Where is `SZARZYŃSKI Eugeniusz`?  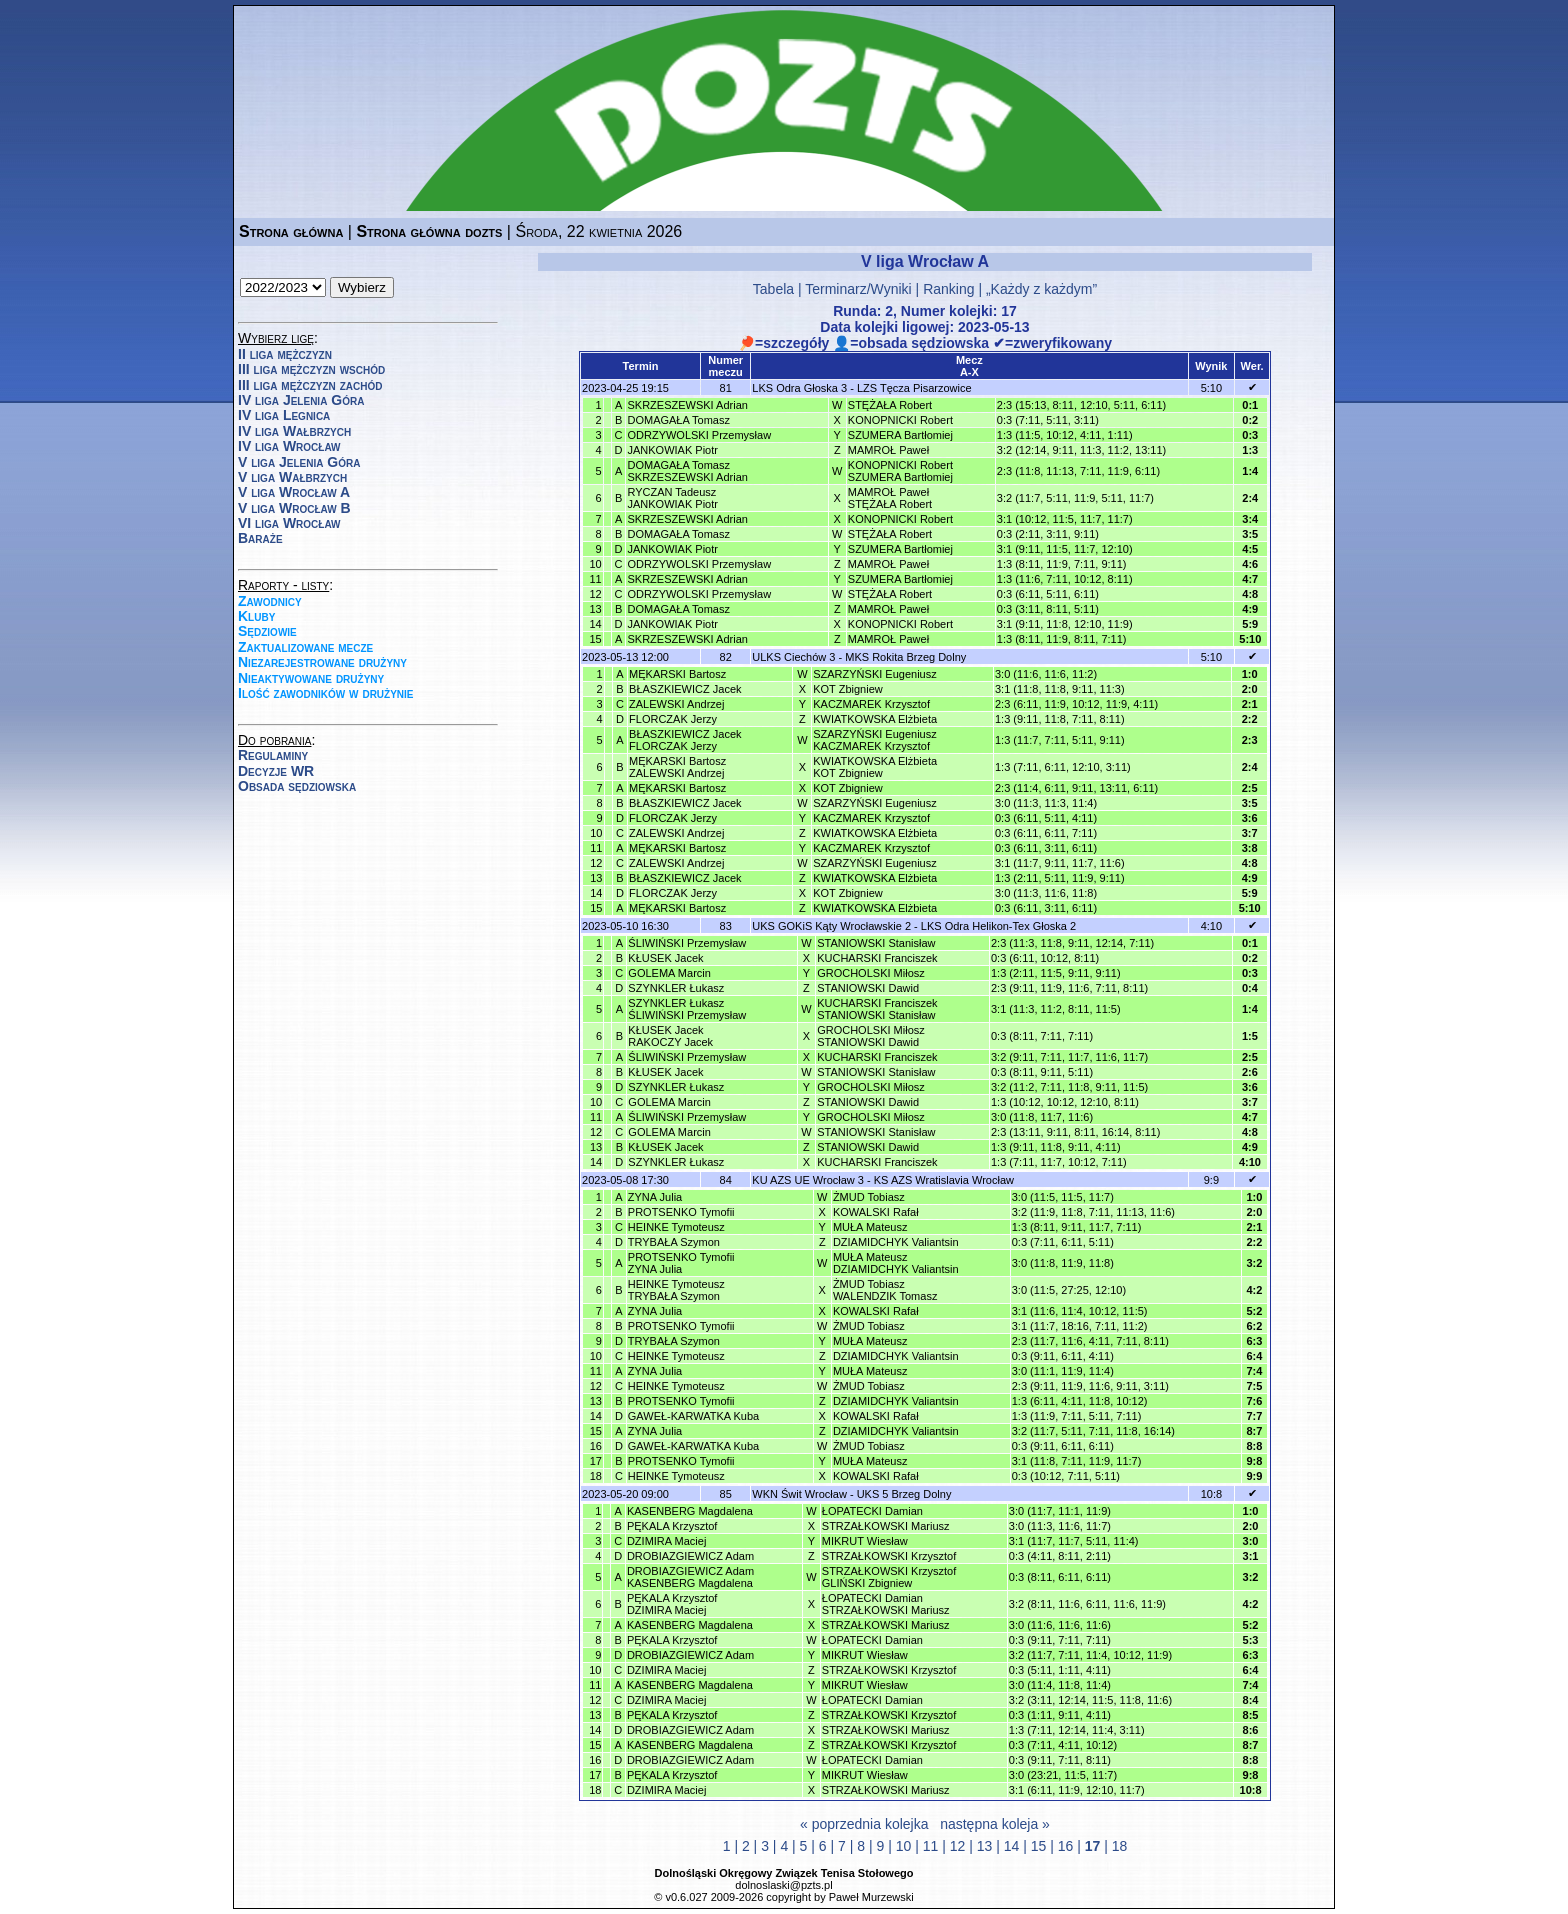 SZARZYŃSKI Eugeniusz is located at coordinates (875, 674).